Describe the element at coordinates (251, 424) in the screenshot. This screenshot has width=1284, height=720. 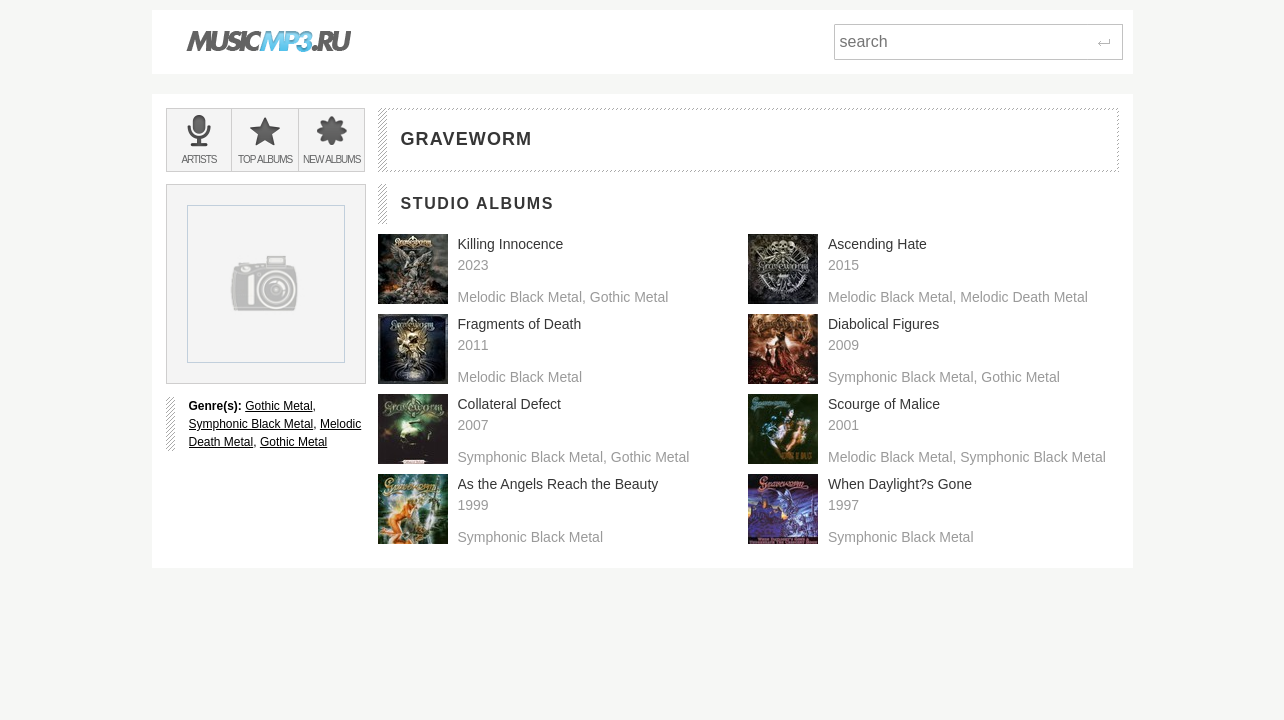
I see `Symphonic Black Metal` at that location.